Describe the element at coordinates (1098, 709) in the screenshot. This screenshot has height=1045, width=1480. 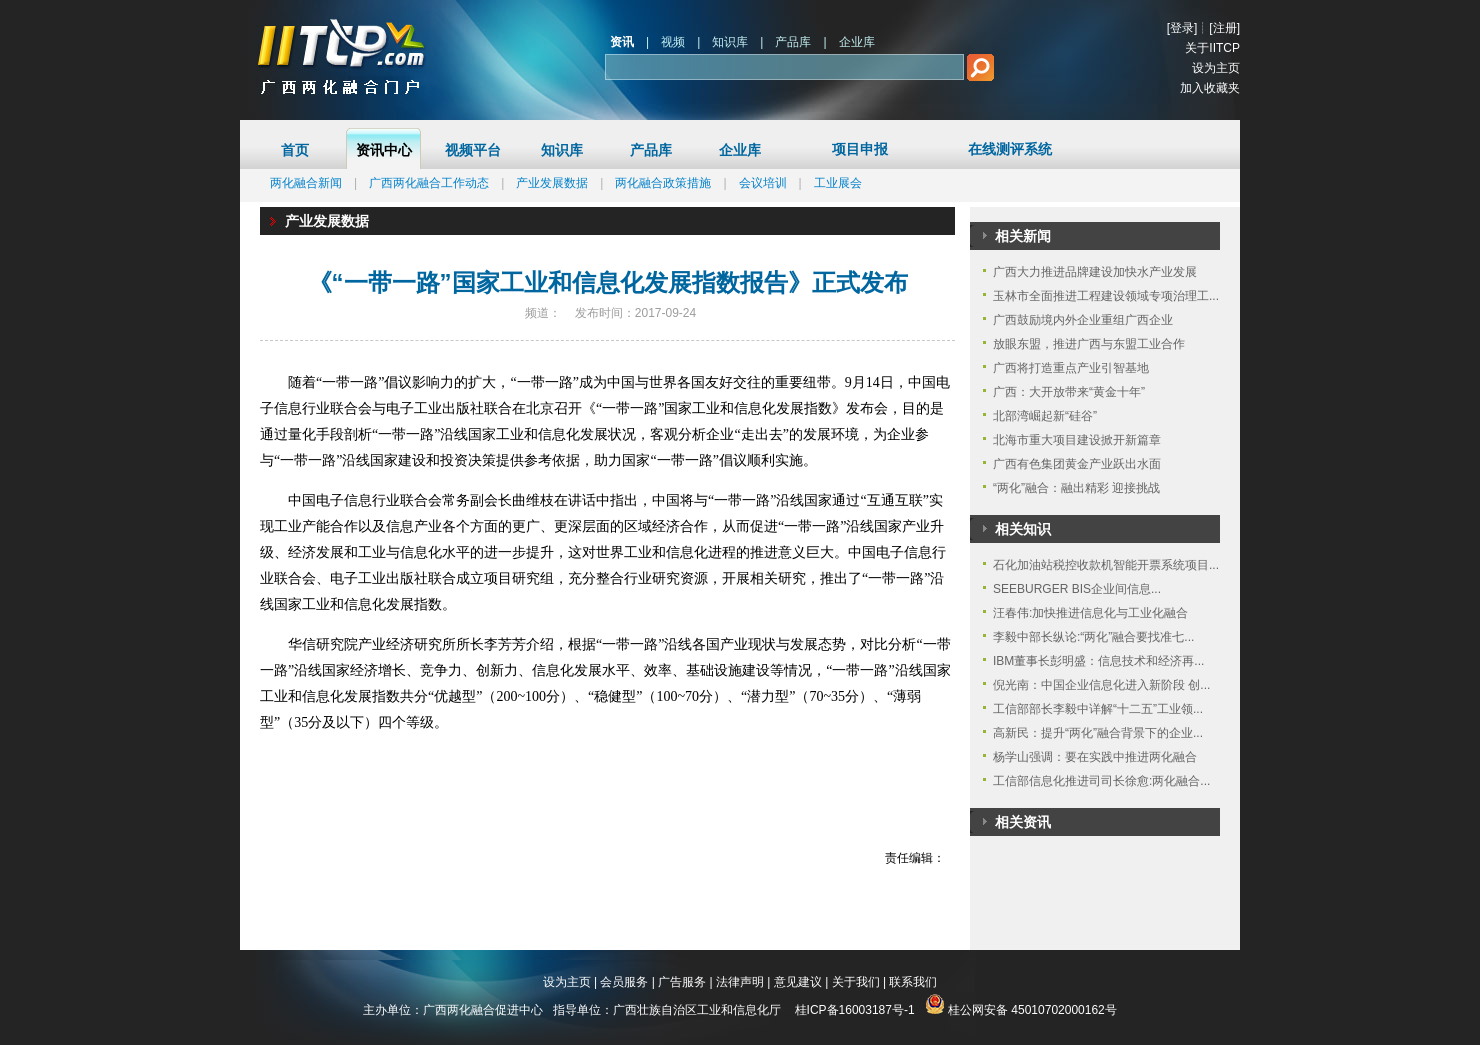
I see `工信部部长李毅中详解“十二五”工业领...` at that location.